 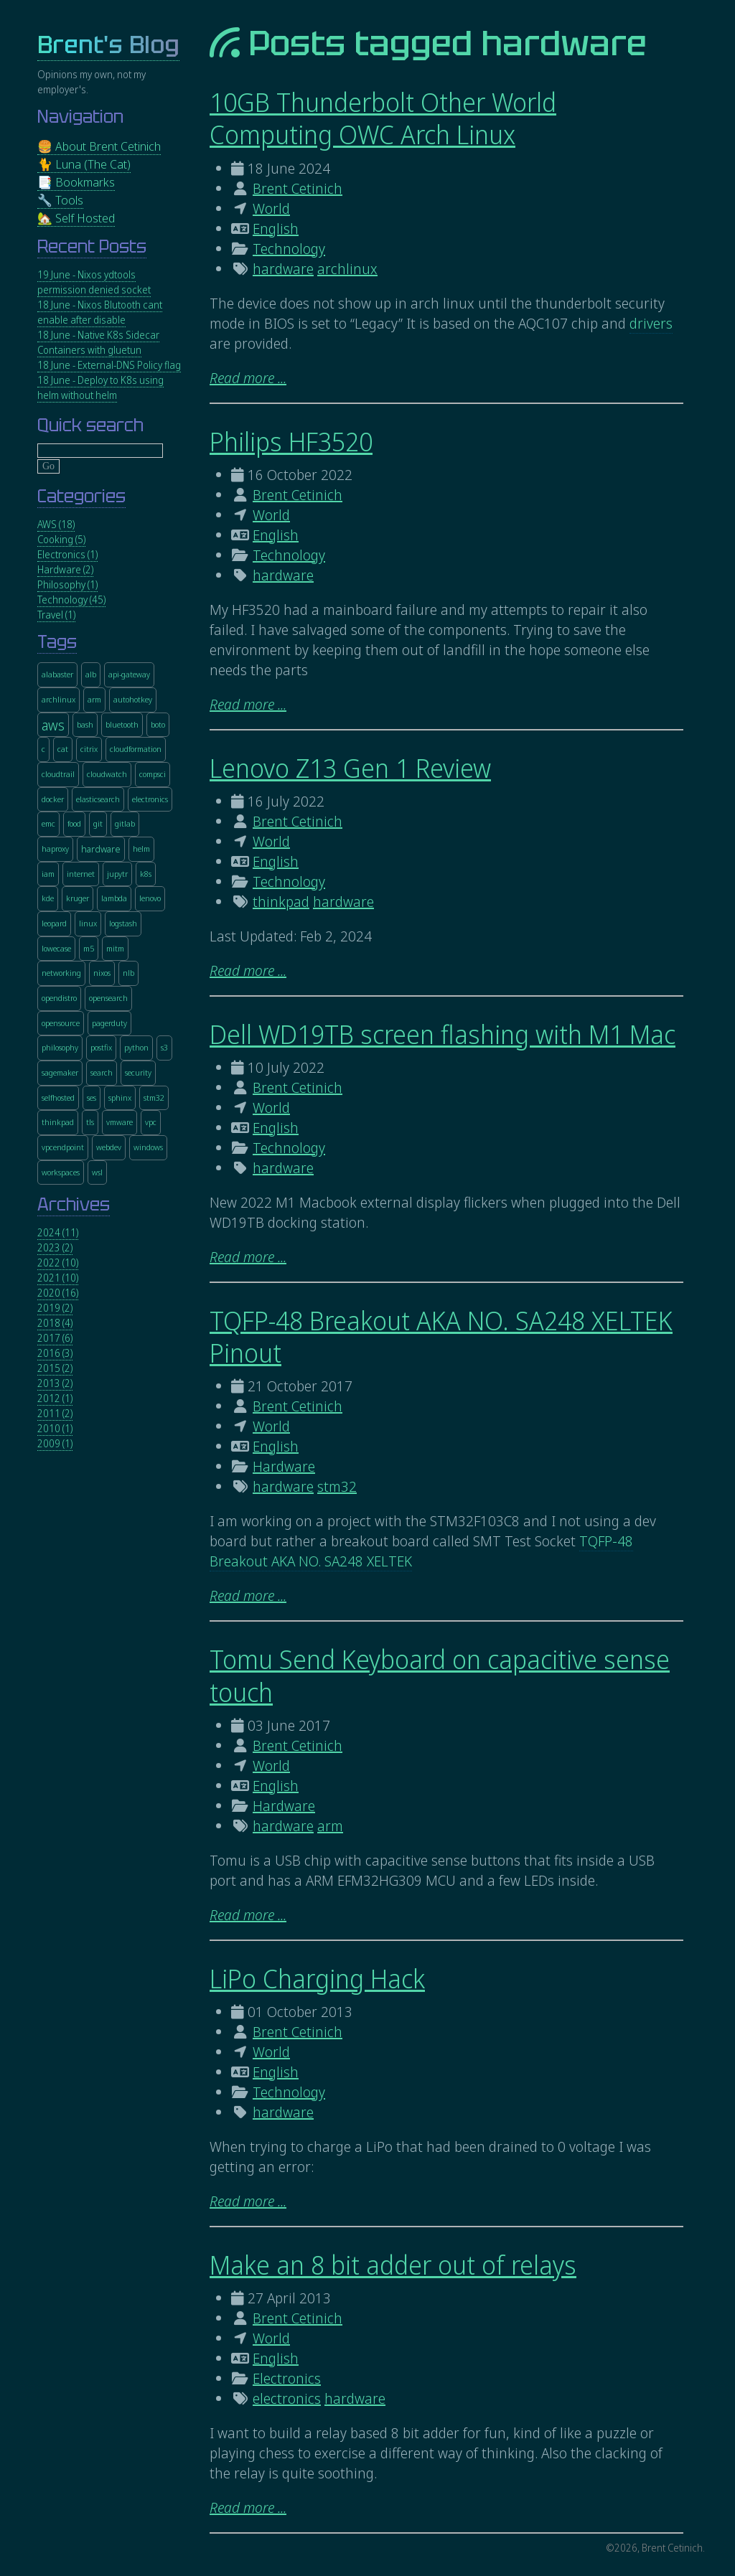 What do you see at coordinates (77, 898) in the screenshot?
I see `kruger` at bounding box center [77, 898].